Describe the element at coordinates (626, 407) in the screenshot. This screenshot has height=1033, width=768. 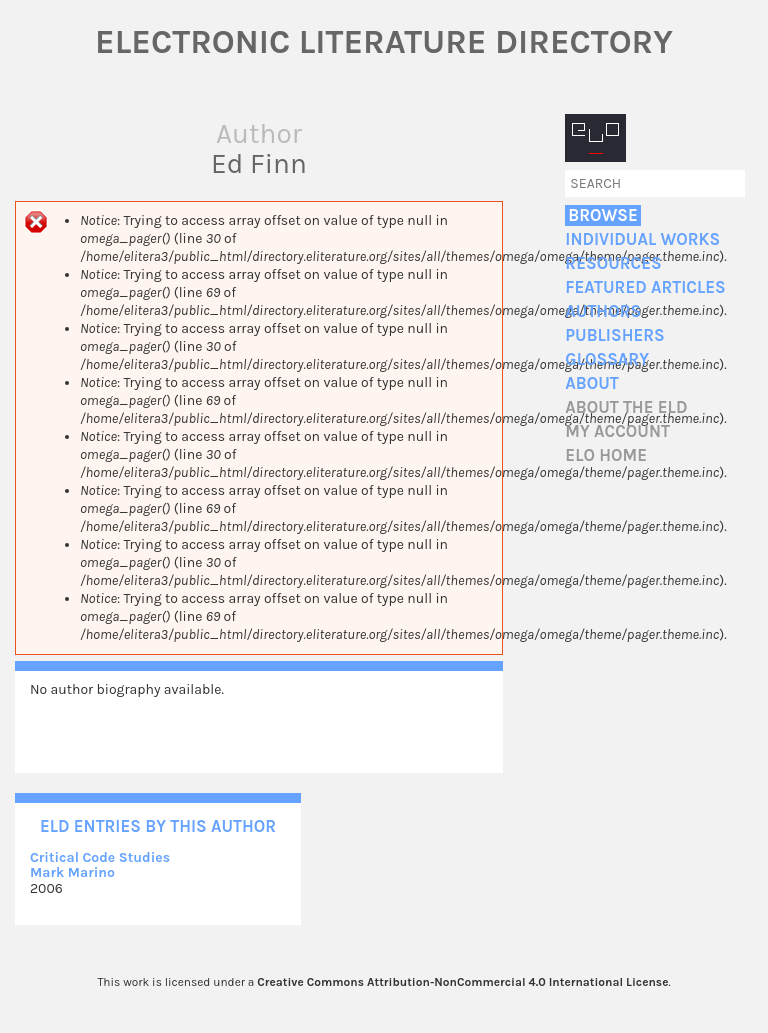
I see `About the ELD` at that location.